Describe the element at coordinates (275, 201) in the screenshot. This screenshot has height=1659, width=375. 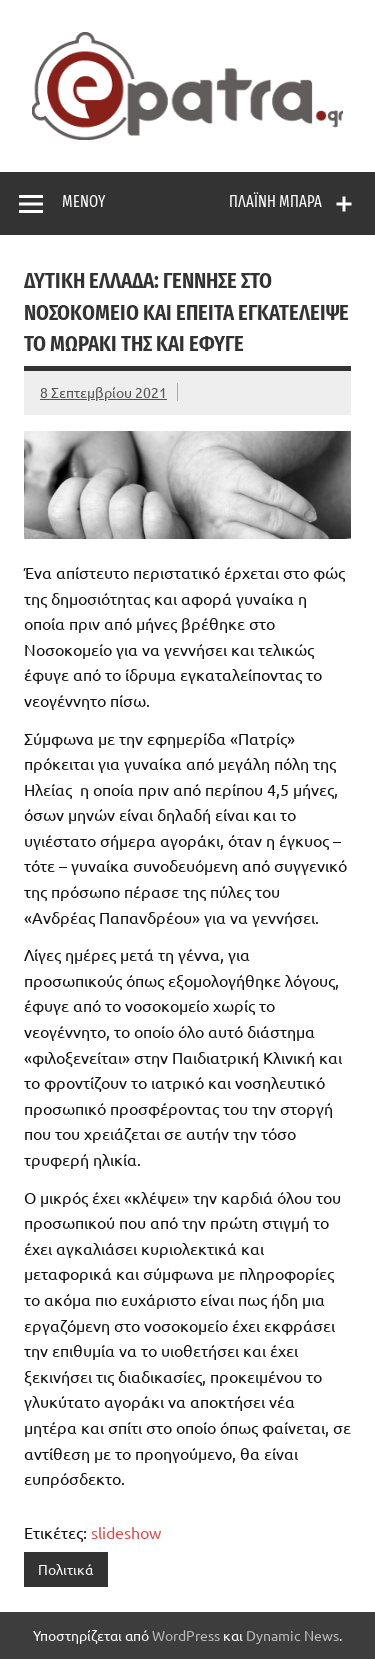
I see `Πλαϊνή μπάρα` at that location.